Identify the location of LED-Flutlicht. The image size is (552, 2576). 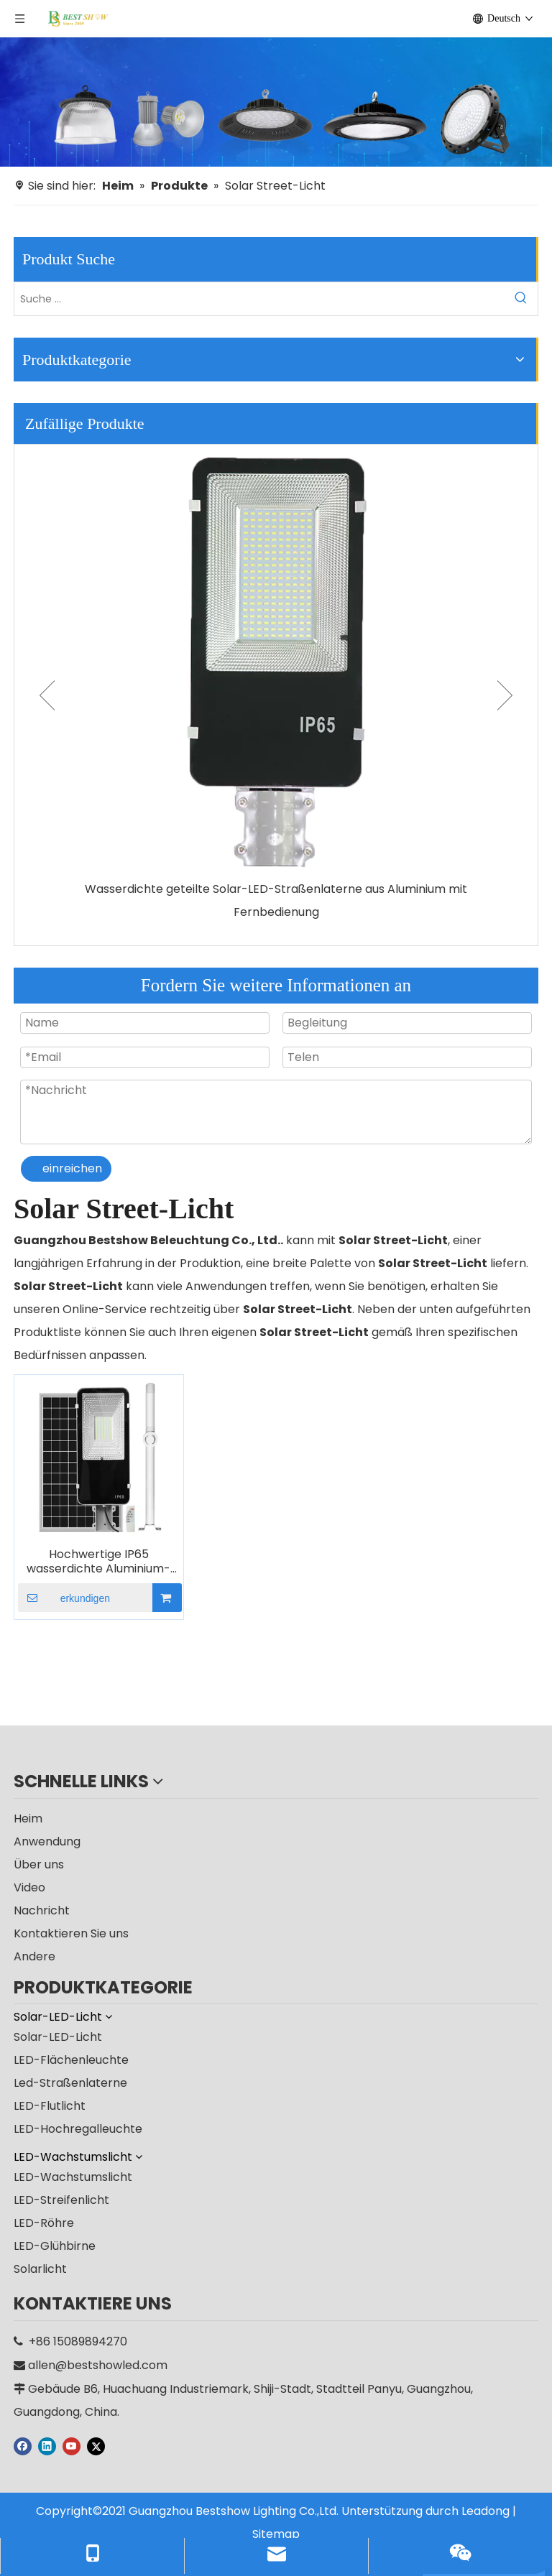
(50, 2106).